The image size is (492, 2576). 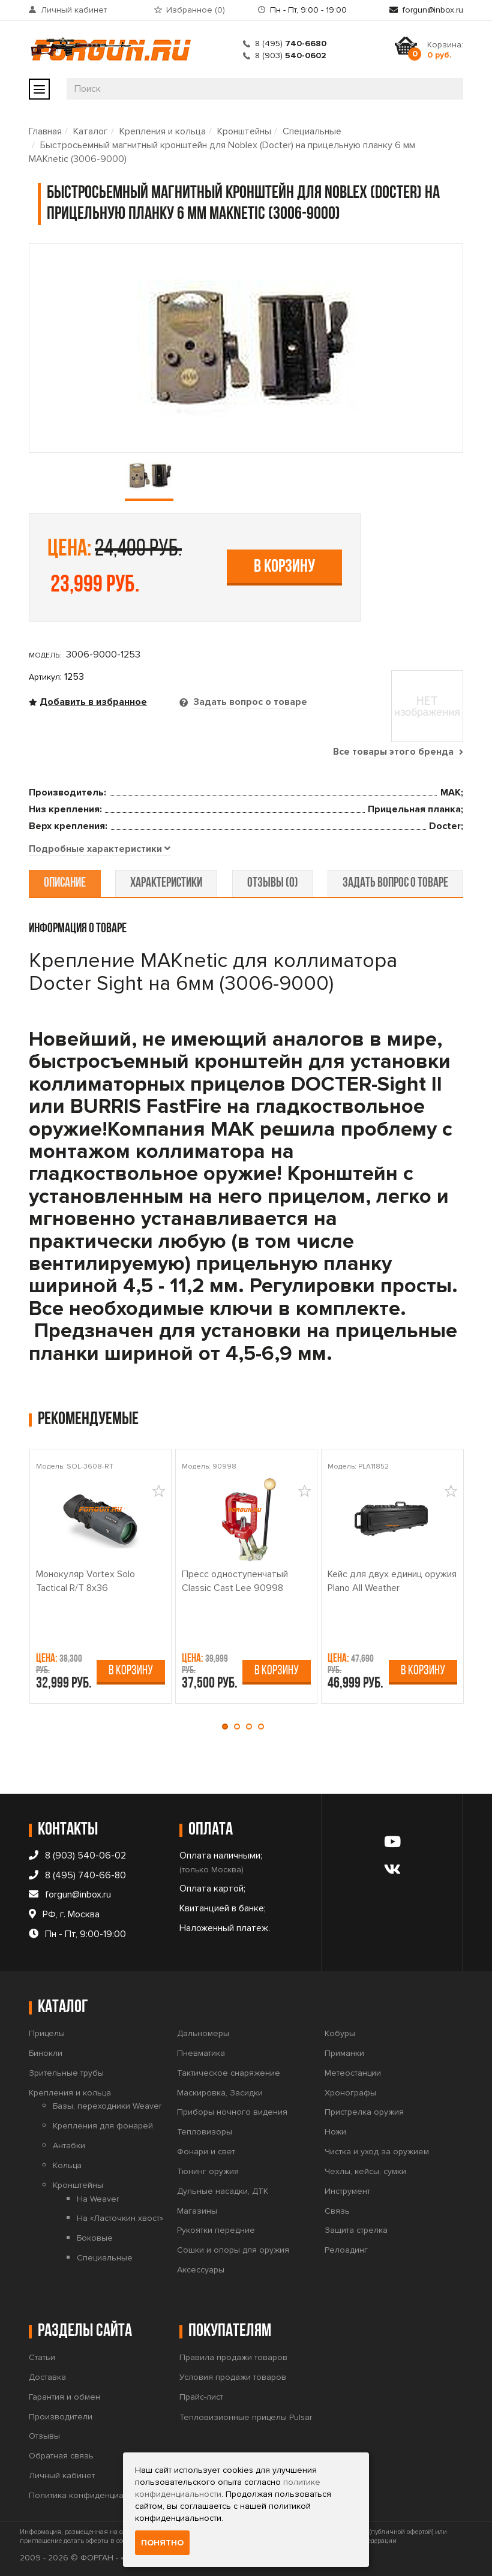 What do you see at coordinates (197, 2211) in the screenshot?
I see `Магазины` at bounding box center [197, 2211].